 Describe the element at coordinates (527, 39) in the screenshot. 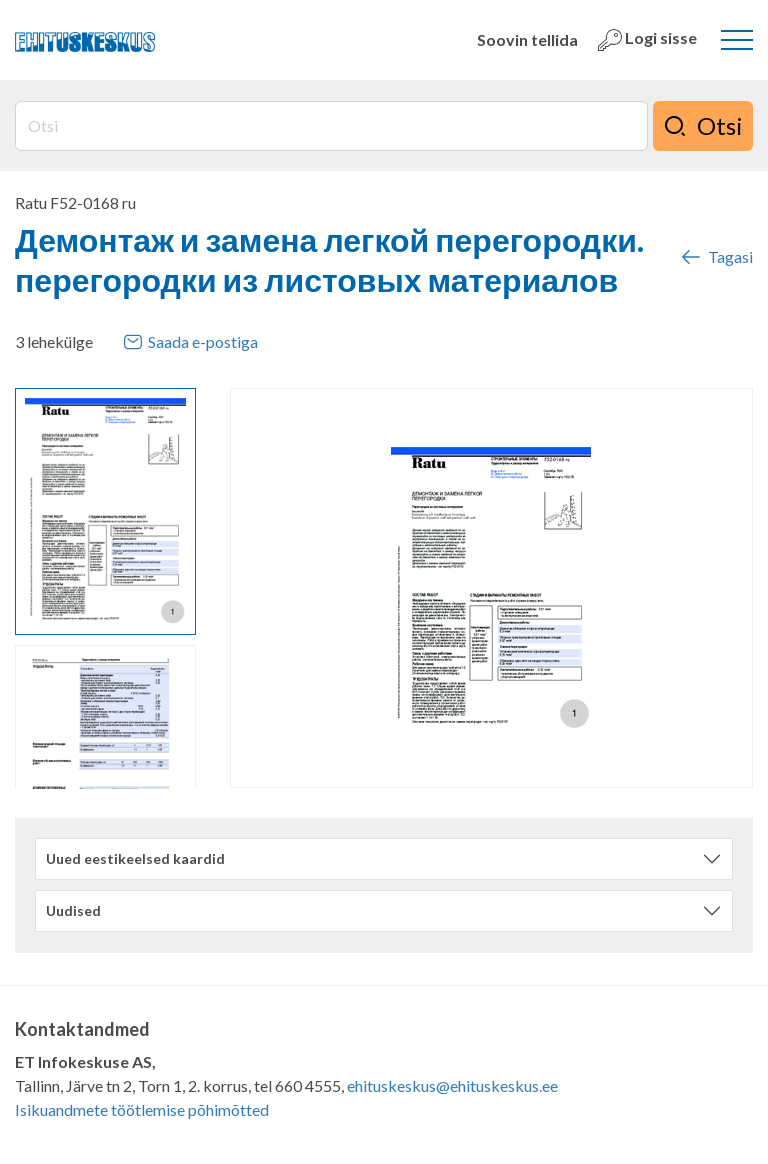

I see `Soovin tellida` at that location.